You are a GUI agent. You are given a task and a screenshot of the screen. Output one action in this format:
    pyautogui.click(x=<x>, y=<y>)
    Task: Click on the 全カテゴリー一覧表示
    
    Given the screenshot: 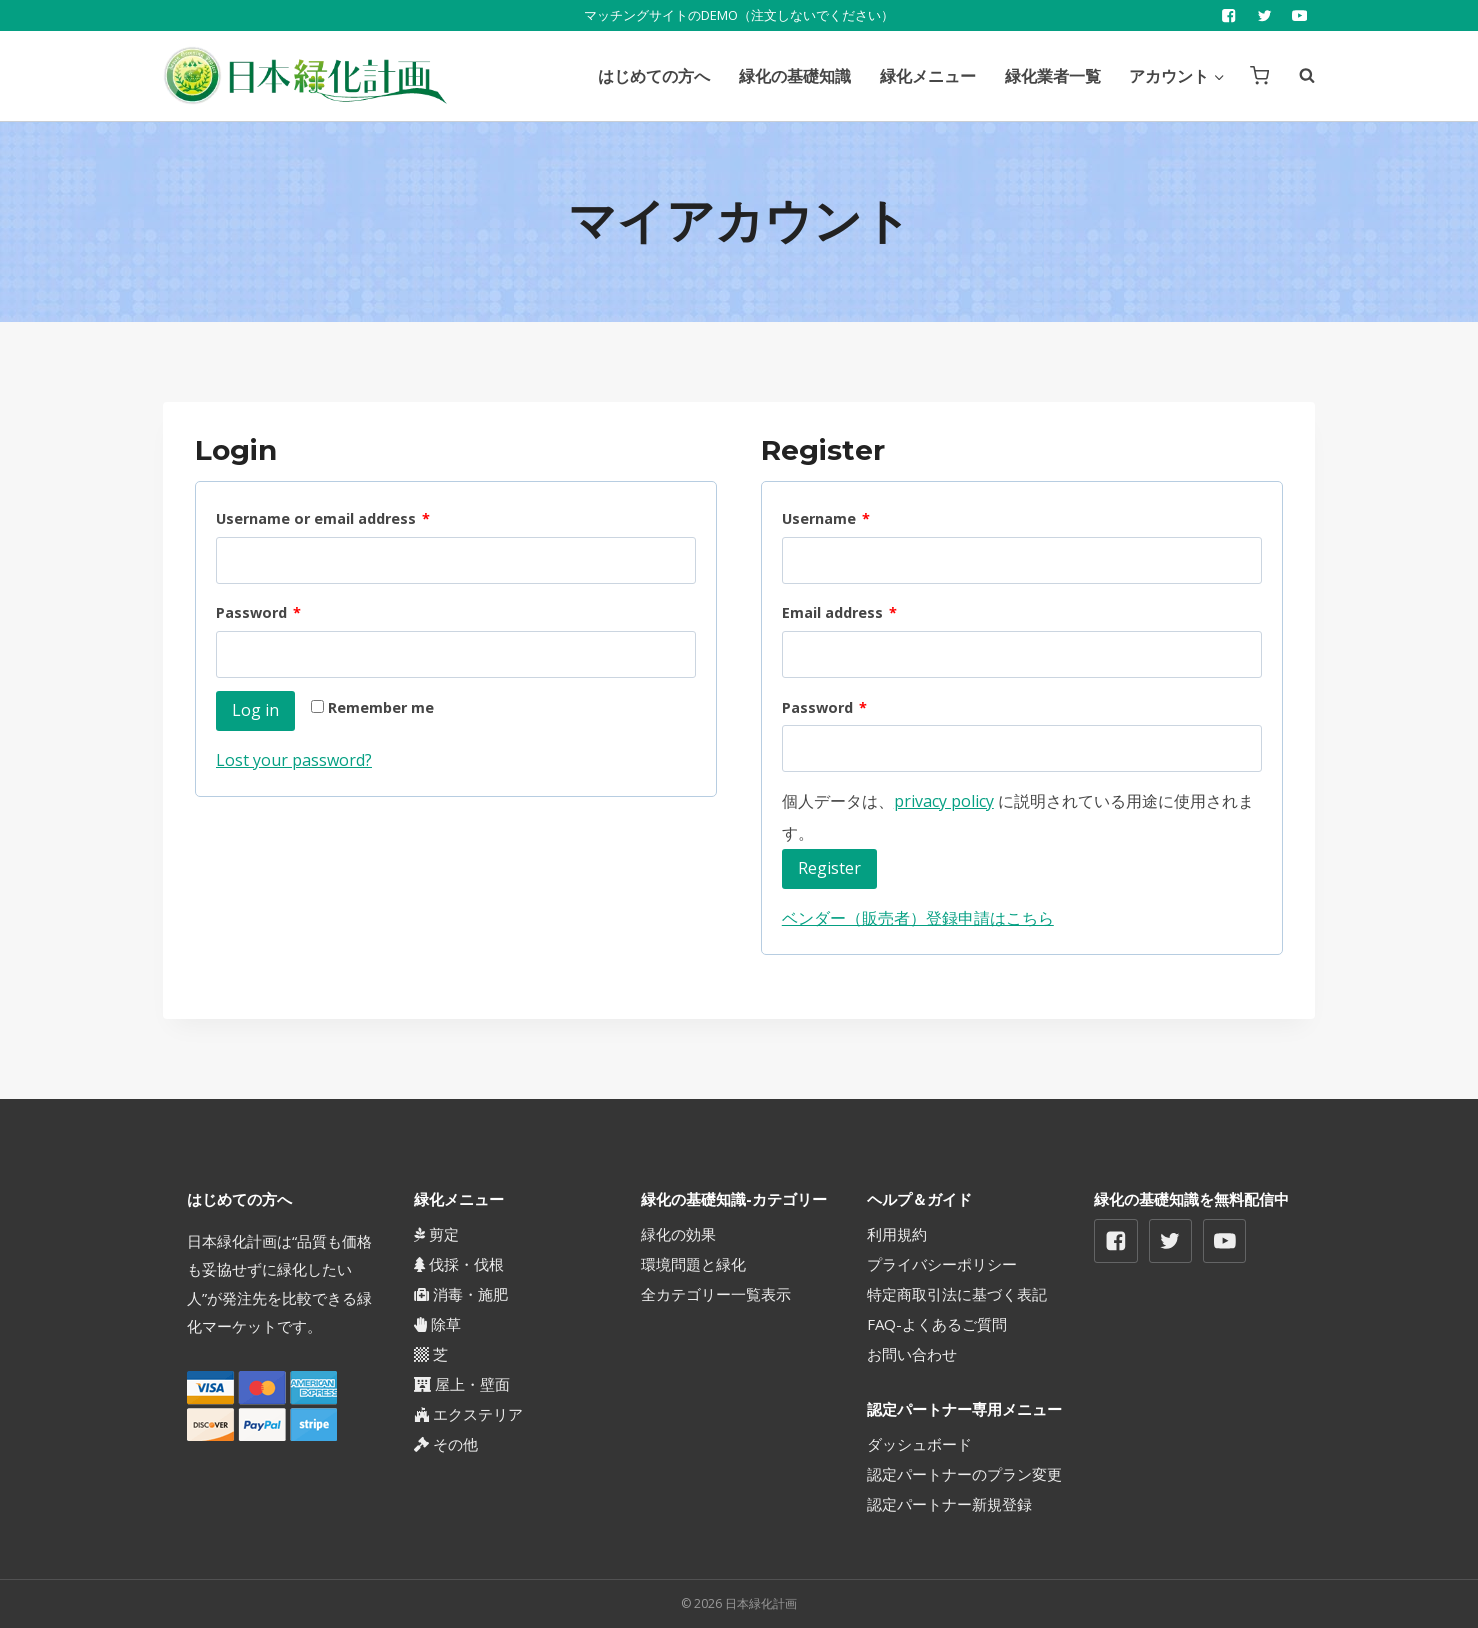 What is the action you would take?
    pyautogui.click(x=716, y=1294)
    